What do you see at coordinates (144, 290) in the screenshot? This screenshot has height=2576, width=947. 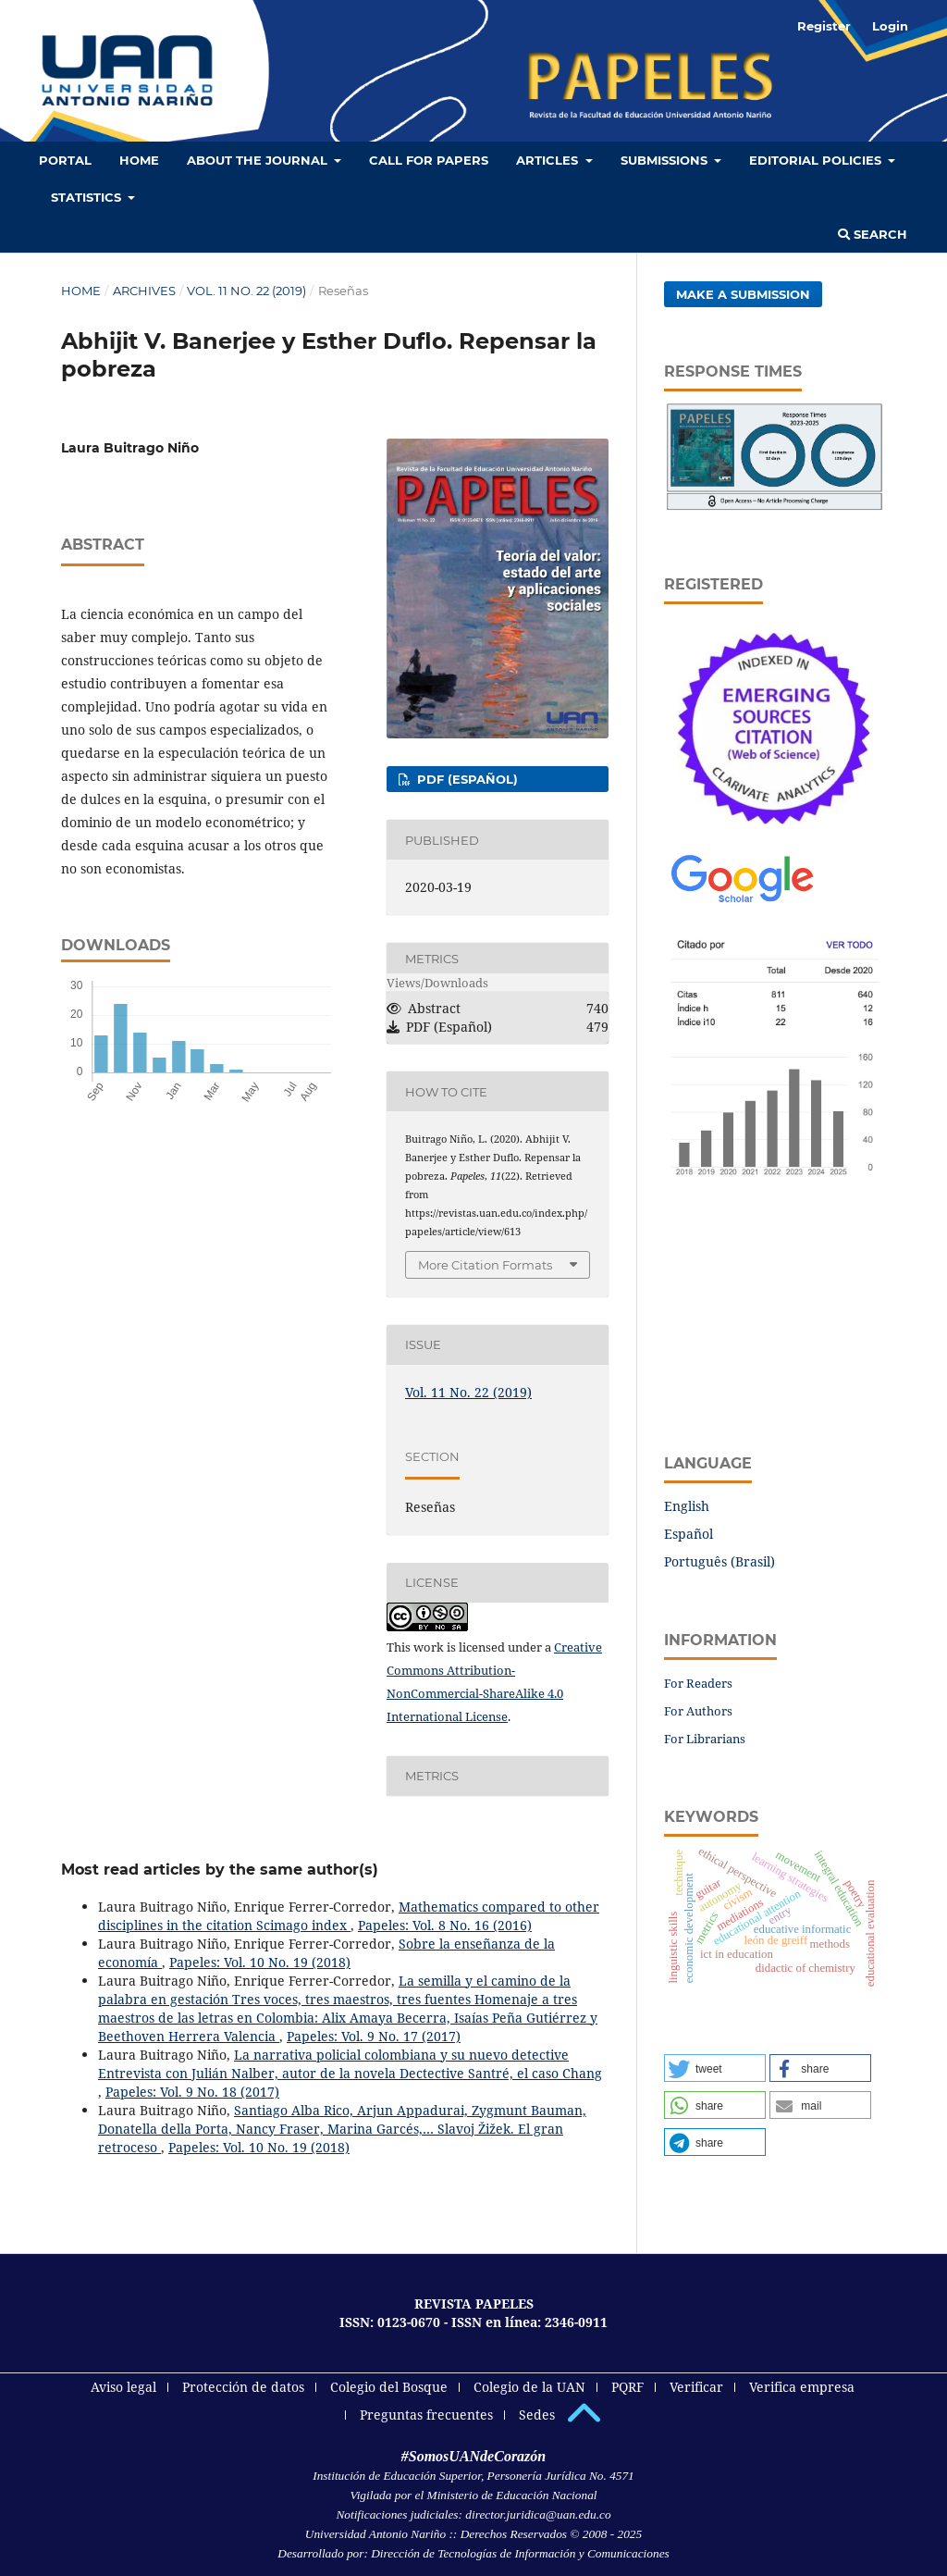 I see `Archives` at bounding box center [144, 290].